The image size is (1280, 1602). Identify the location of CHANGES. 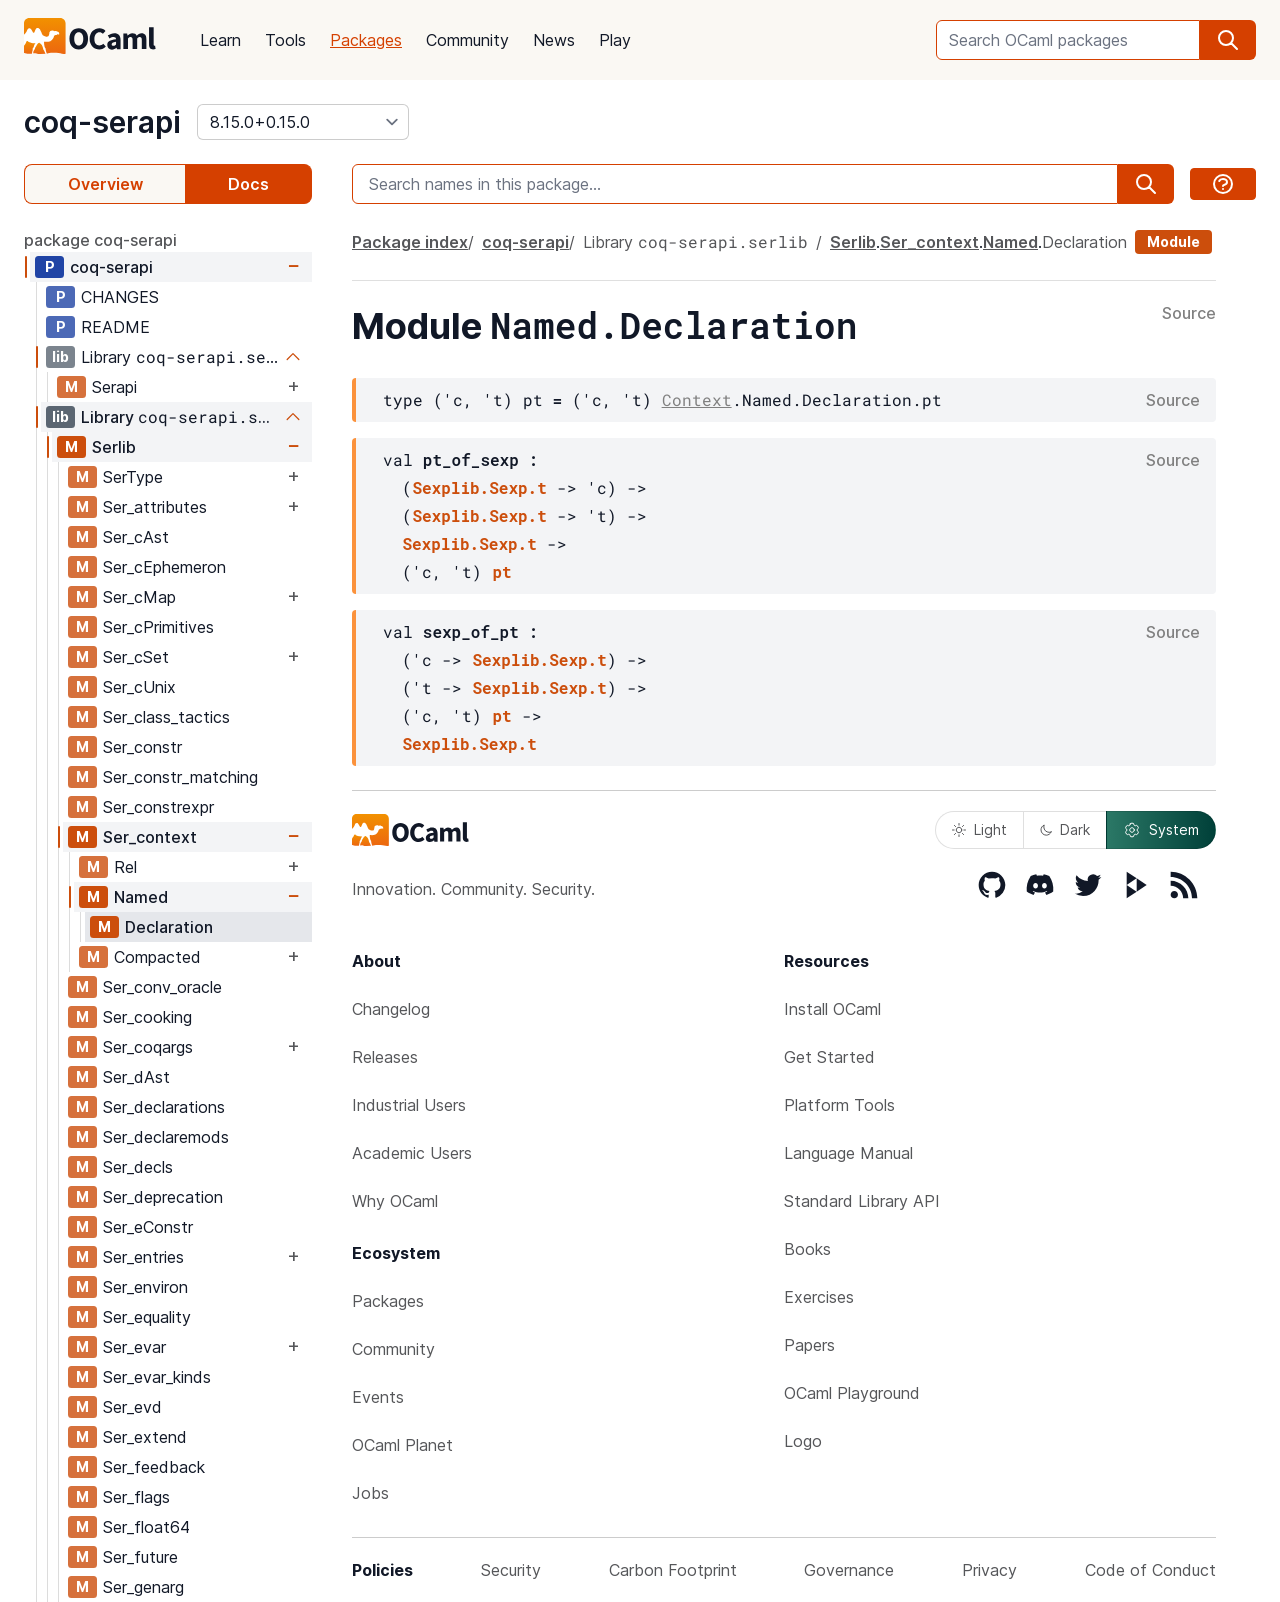
(120, 297).